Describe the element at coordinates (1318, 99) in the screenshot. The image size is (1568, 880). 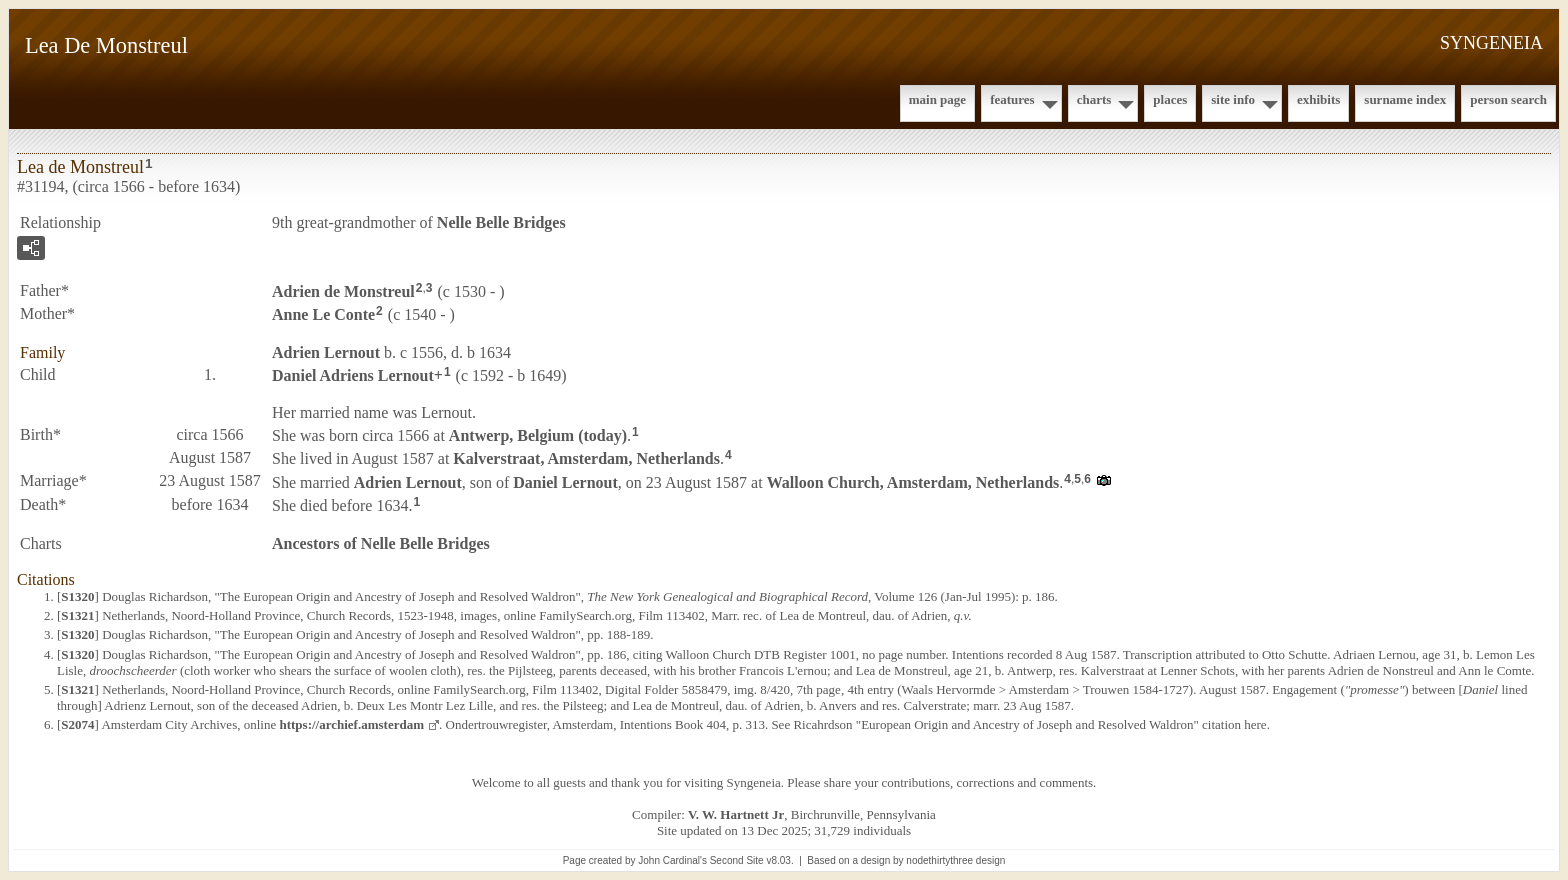
I see `Exhibits` at that location.